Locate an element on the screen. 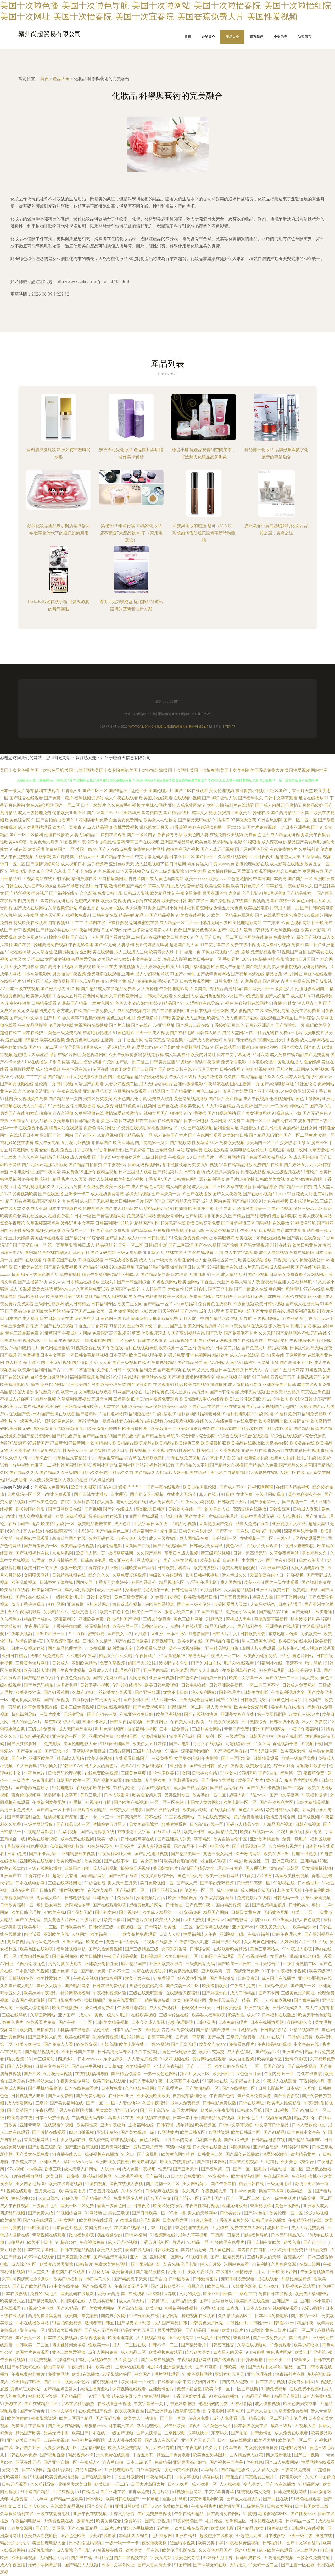  香蕉视频下载污版 is located at coordinates (187, 1230).